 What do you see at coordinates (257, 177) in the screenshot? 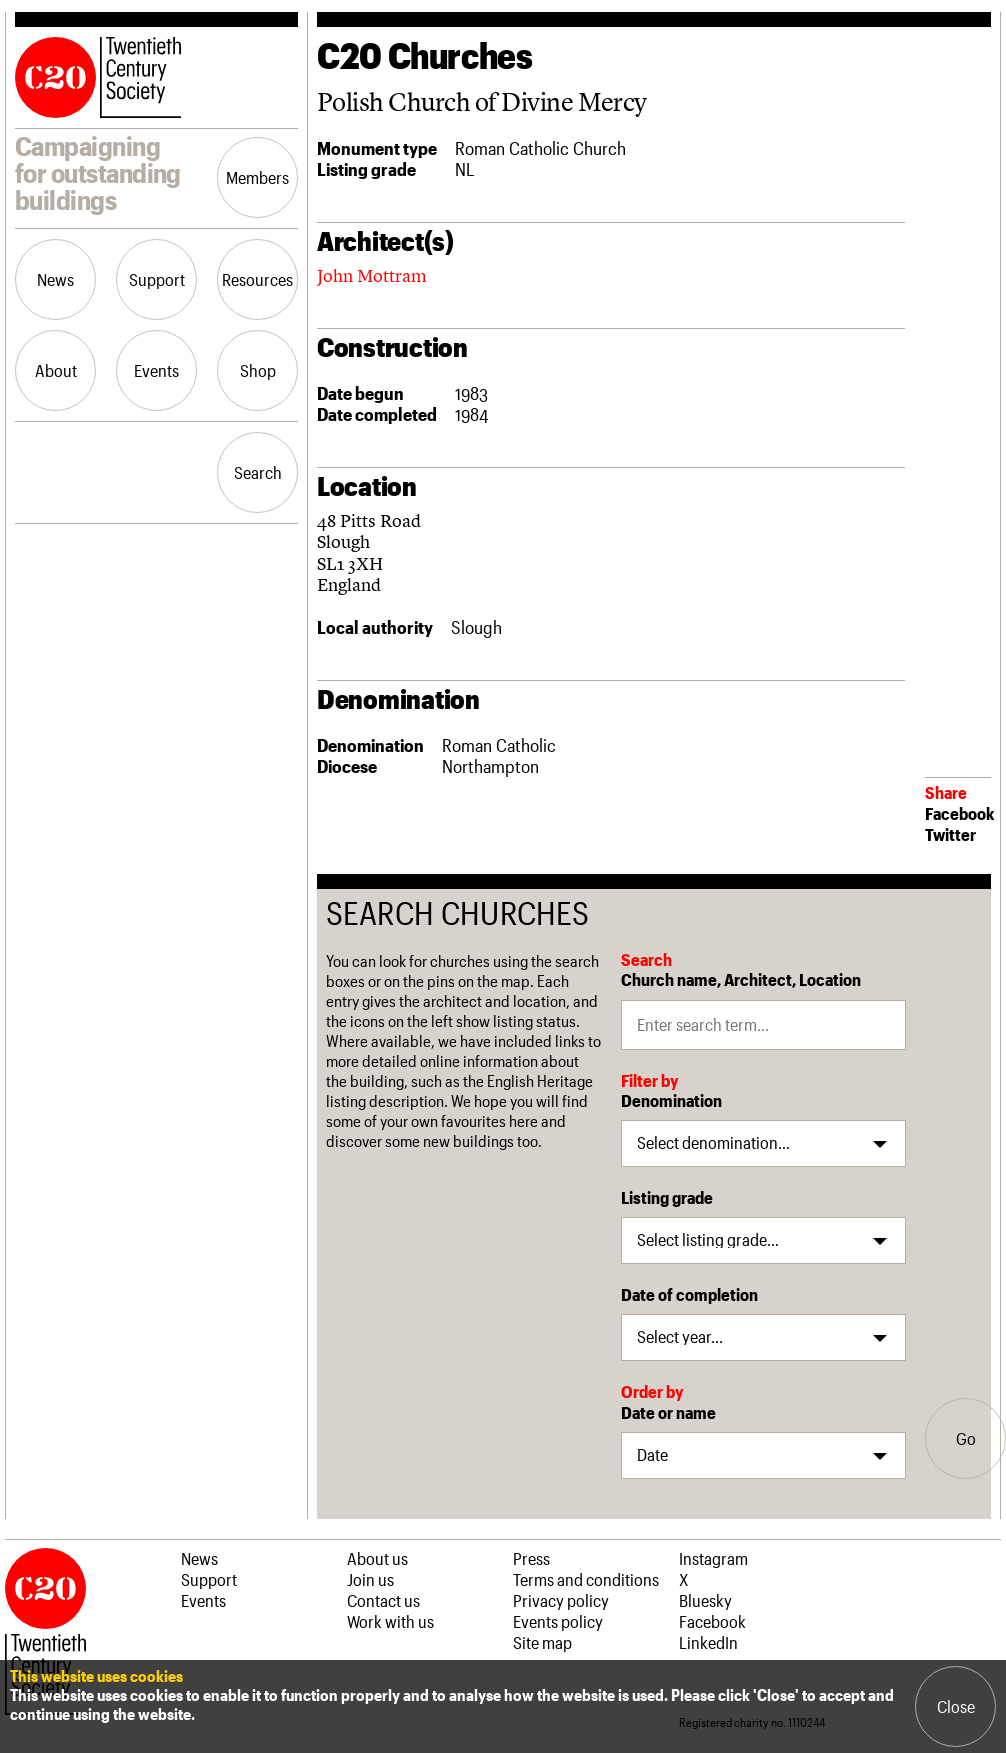
I see `Members` at bounding box center [257, 177].